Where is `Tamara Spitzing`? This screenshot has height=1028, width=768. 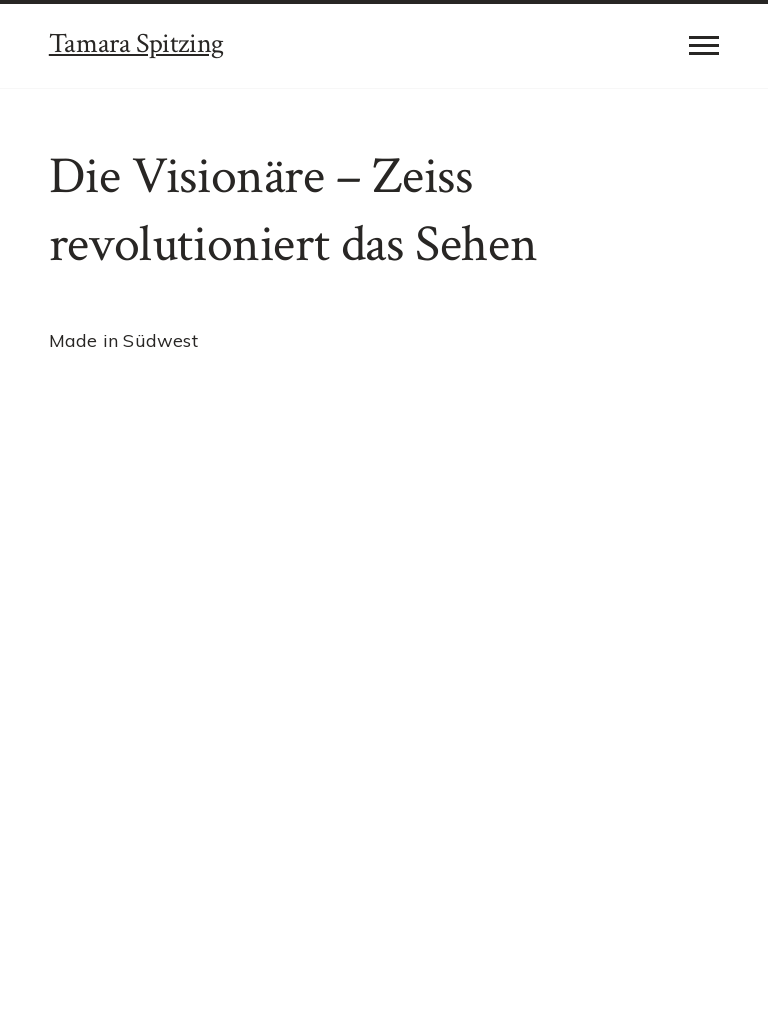
Tamara Spitzing is located at coordinates (136, 43).